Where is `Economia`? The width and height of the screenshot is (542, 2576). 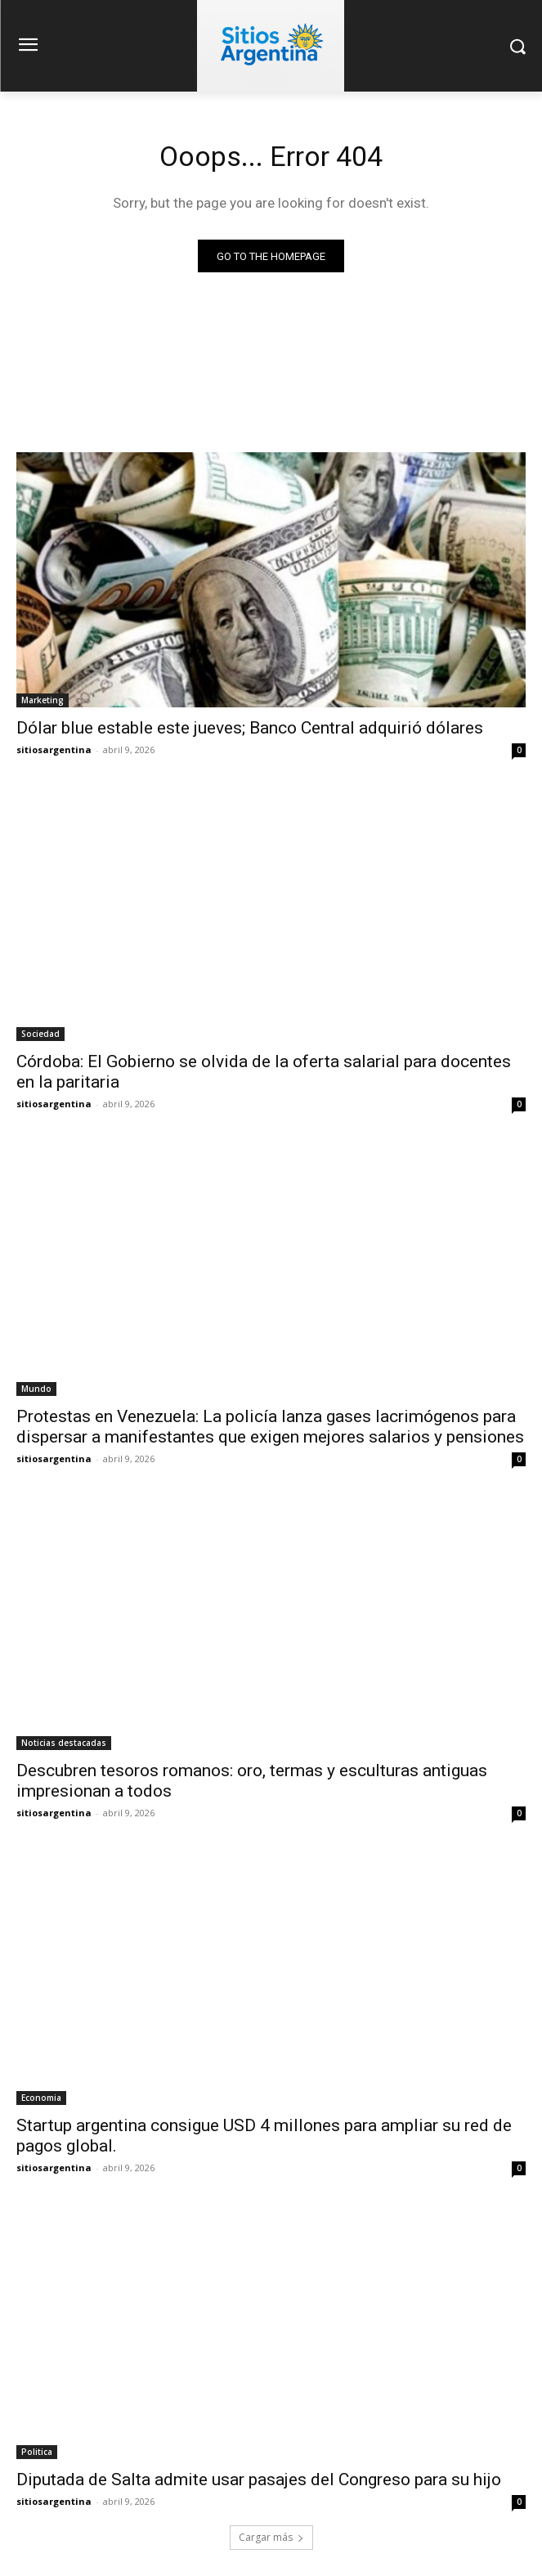
Economia is located at coordinates (41, 2097).